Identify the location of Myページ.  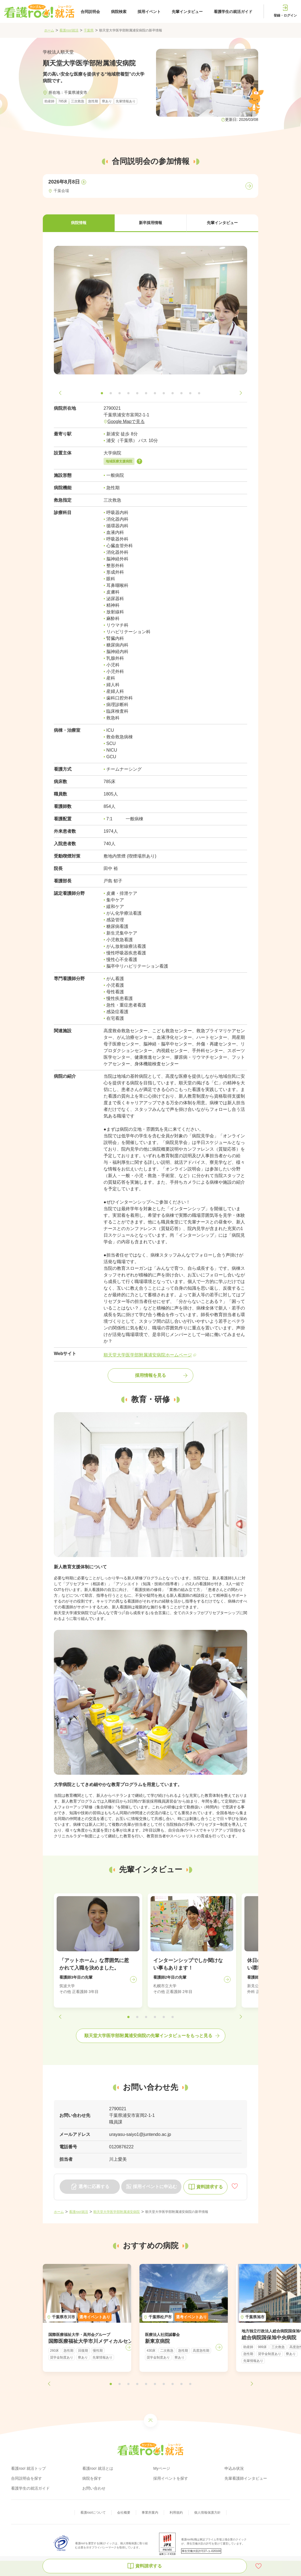
(161, 2468).